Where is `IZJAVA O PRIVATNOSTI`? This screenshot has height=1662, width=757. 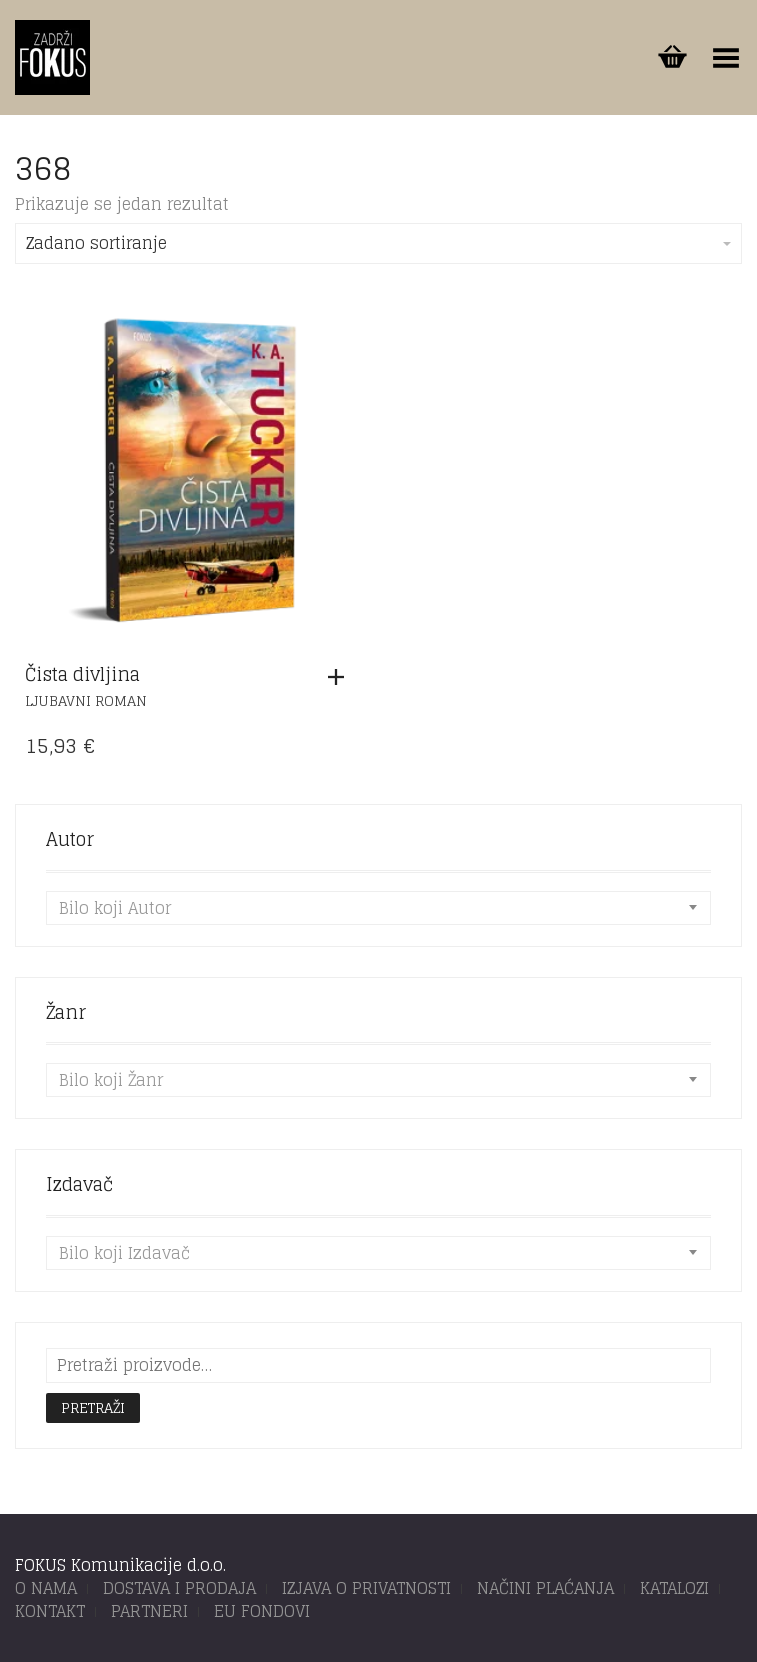 IZJAVA O PRIVATNOSTI is located at coordinates (366, 1588).